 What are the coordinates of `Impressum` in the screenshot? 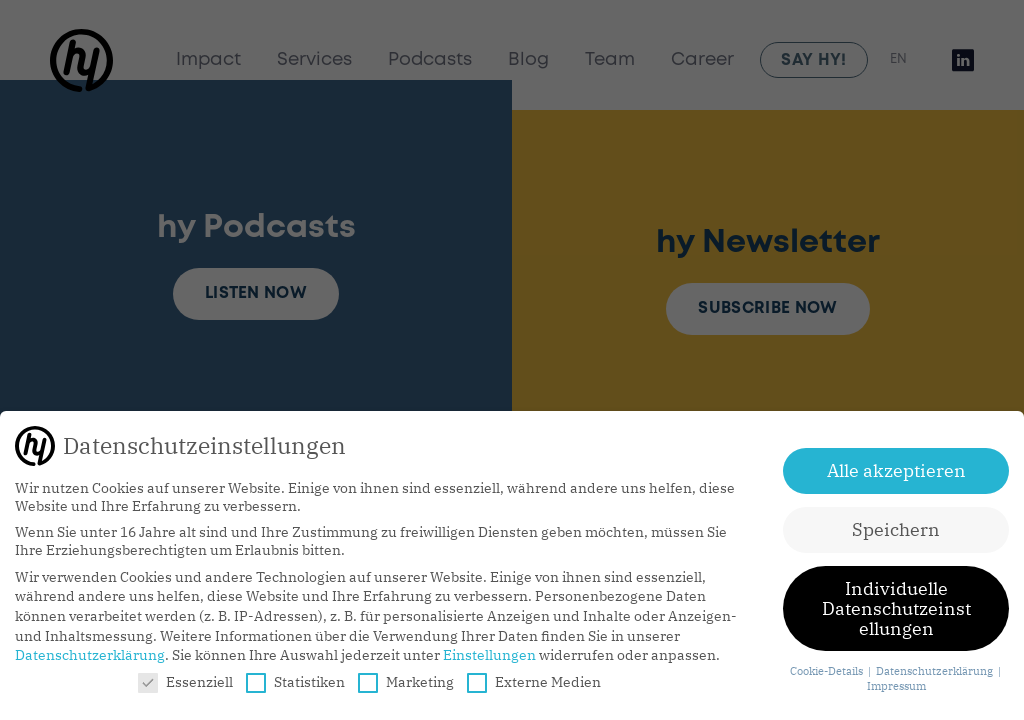 It's located at (896, 686).